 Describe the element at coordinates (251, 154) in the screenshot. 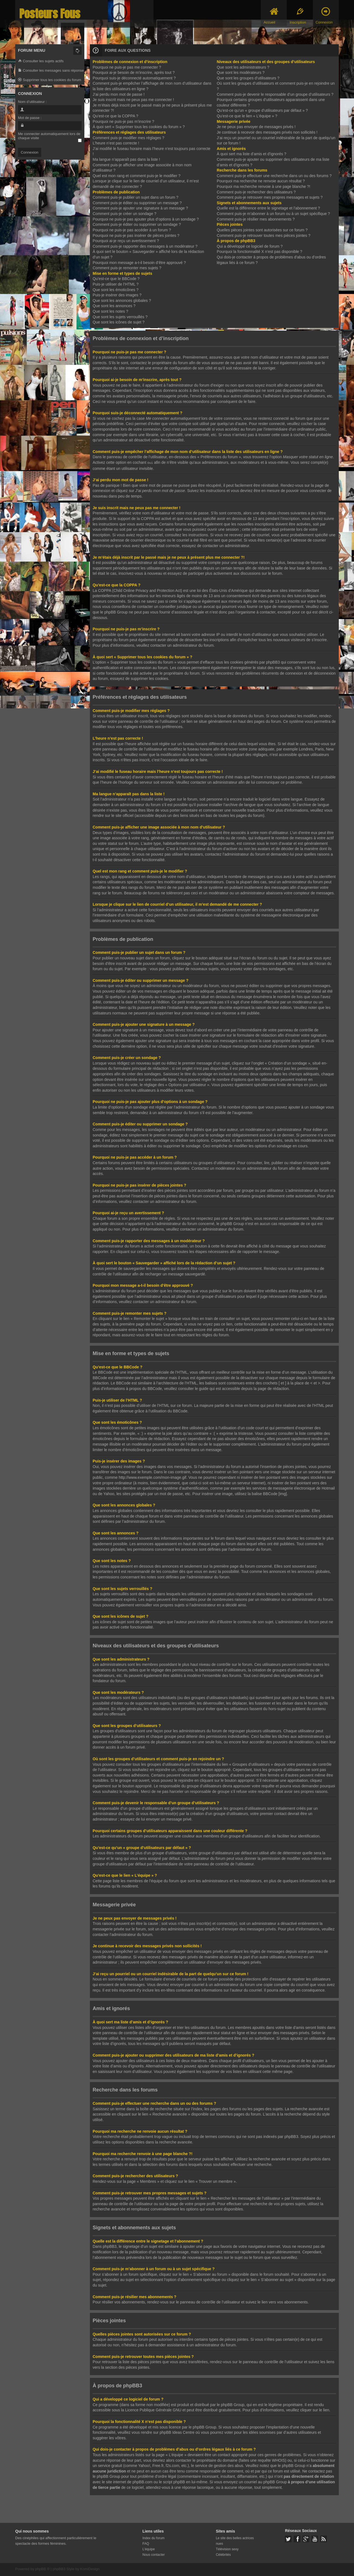

I see `À quoi sert ma liste d’amis et d’ignorés ?` at that location.